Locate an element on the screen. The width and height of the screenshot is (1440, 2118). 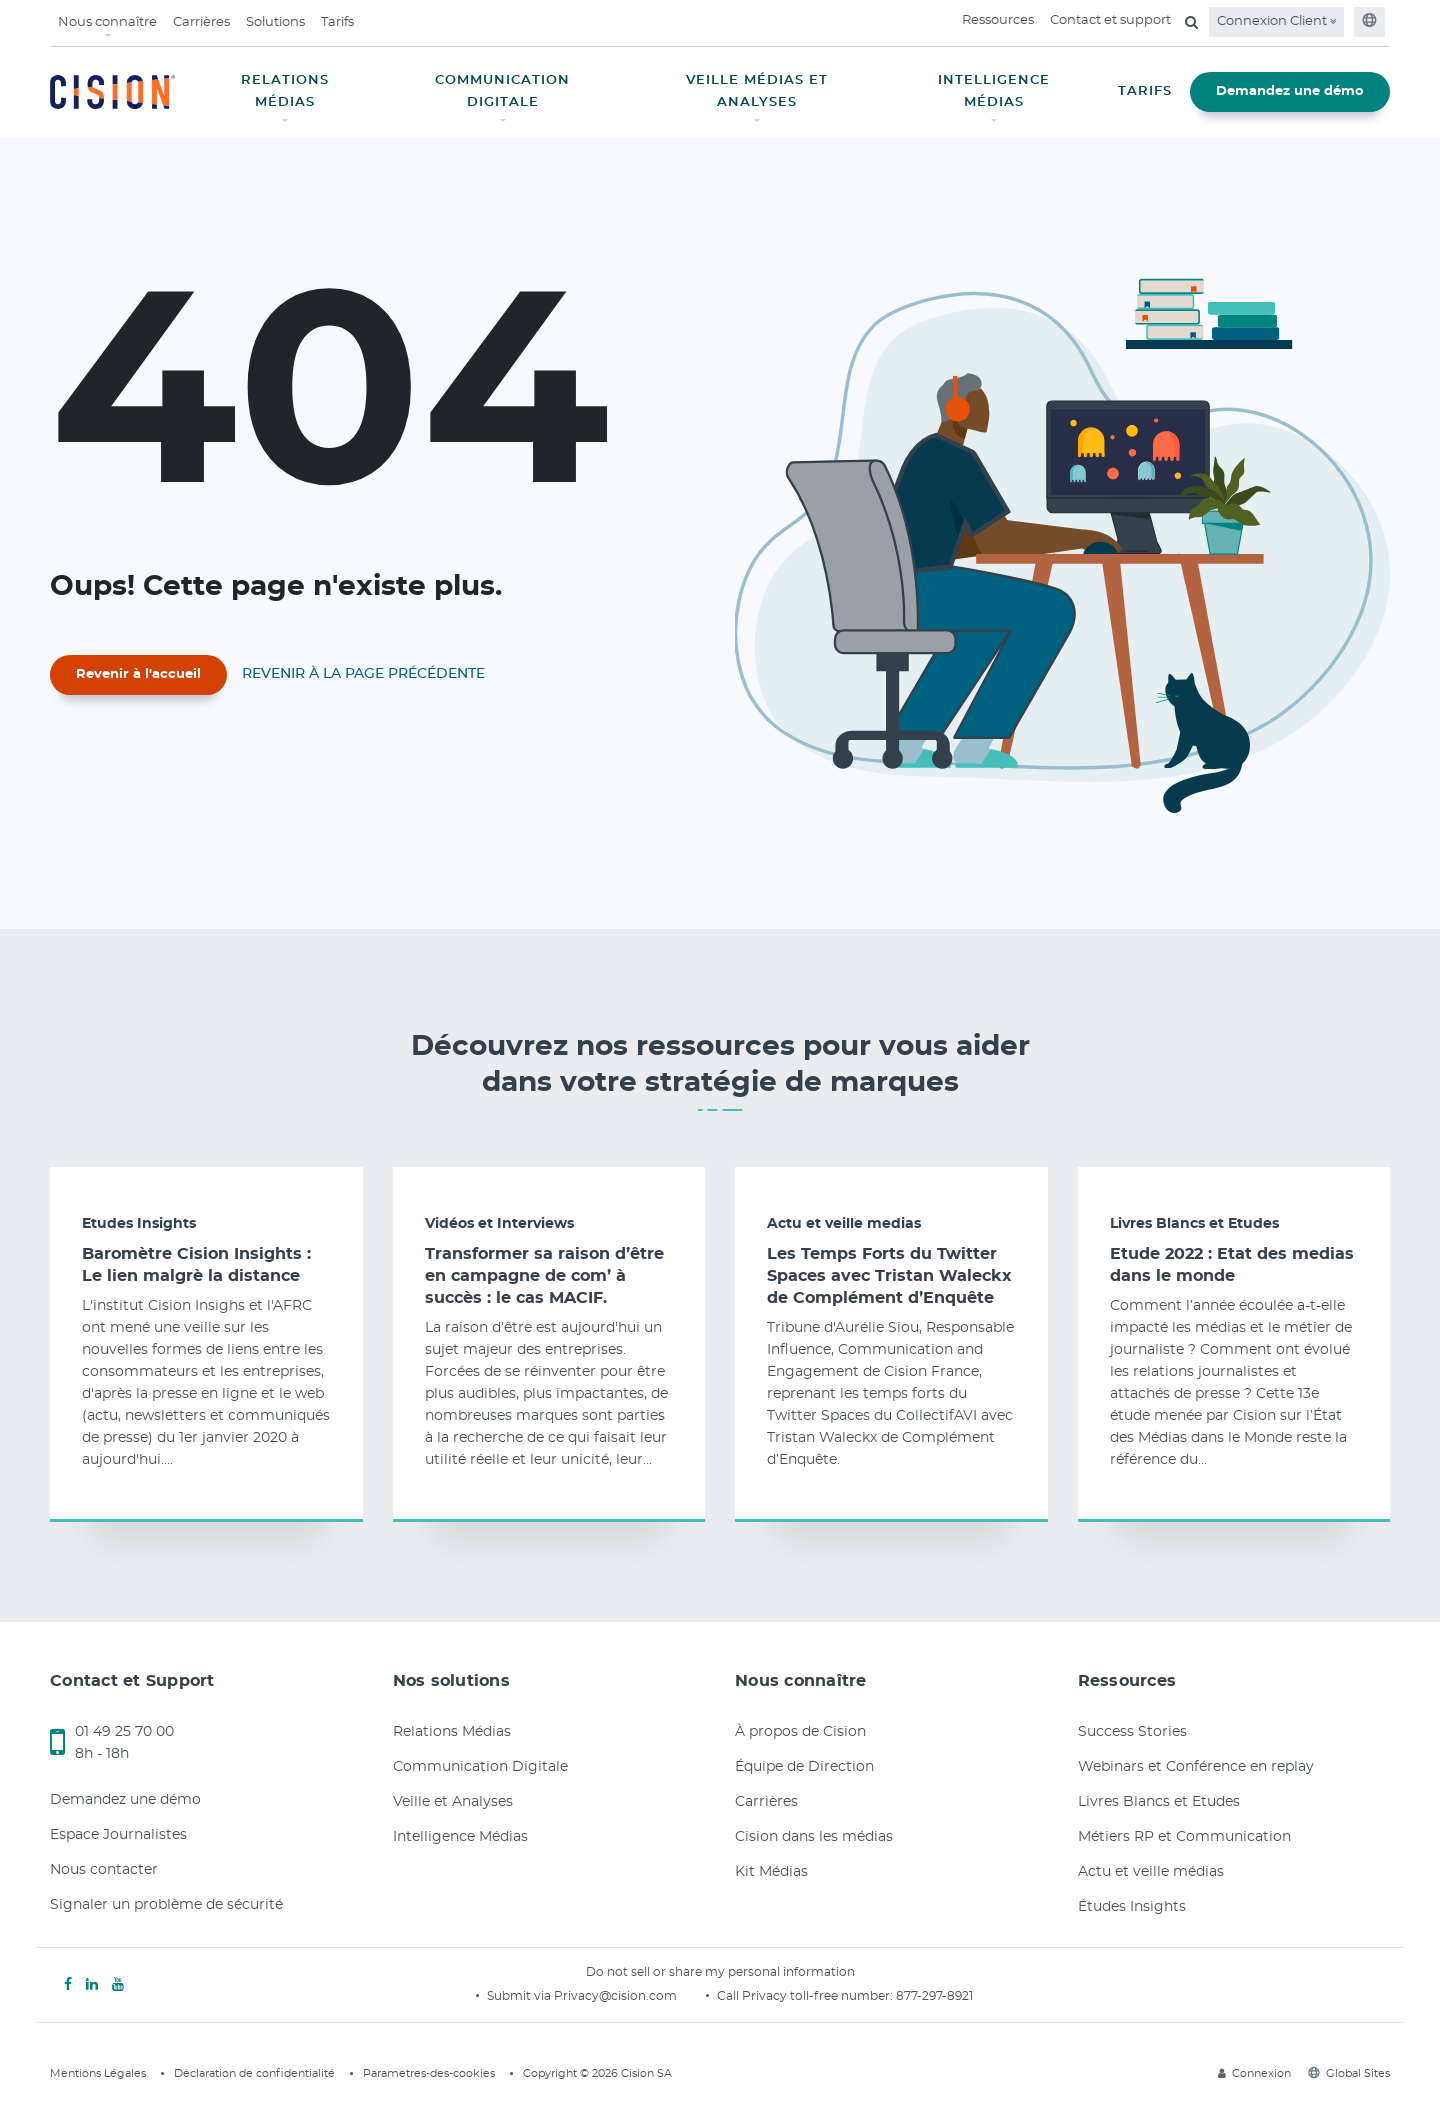
Nous contacter is located at coordinates (104, 1870).